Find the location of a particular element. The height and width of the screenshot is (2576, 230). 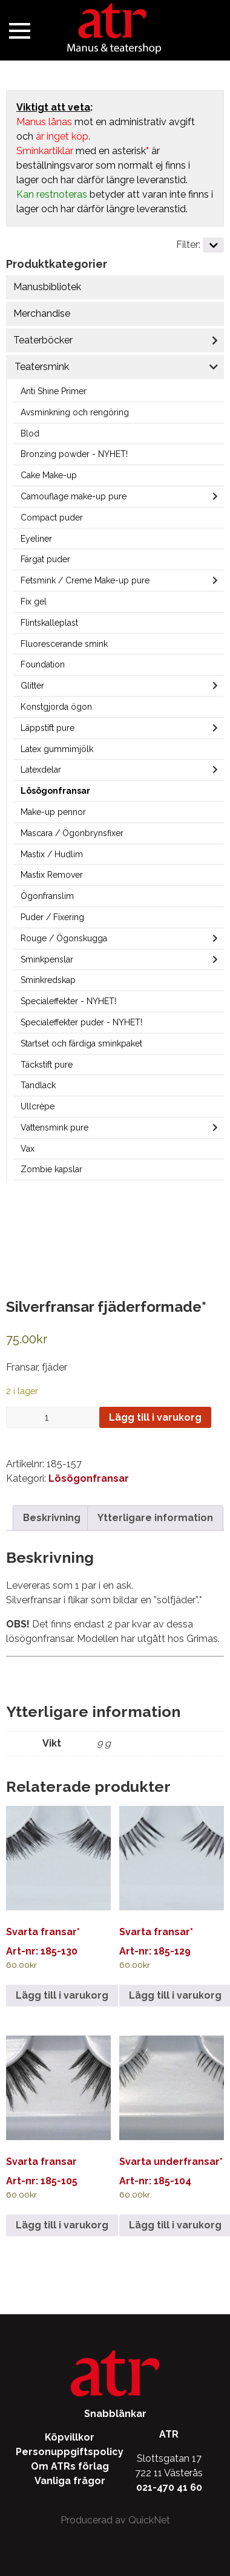

Om ATRs förlag is located at coordinates (70, 2466).